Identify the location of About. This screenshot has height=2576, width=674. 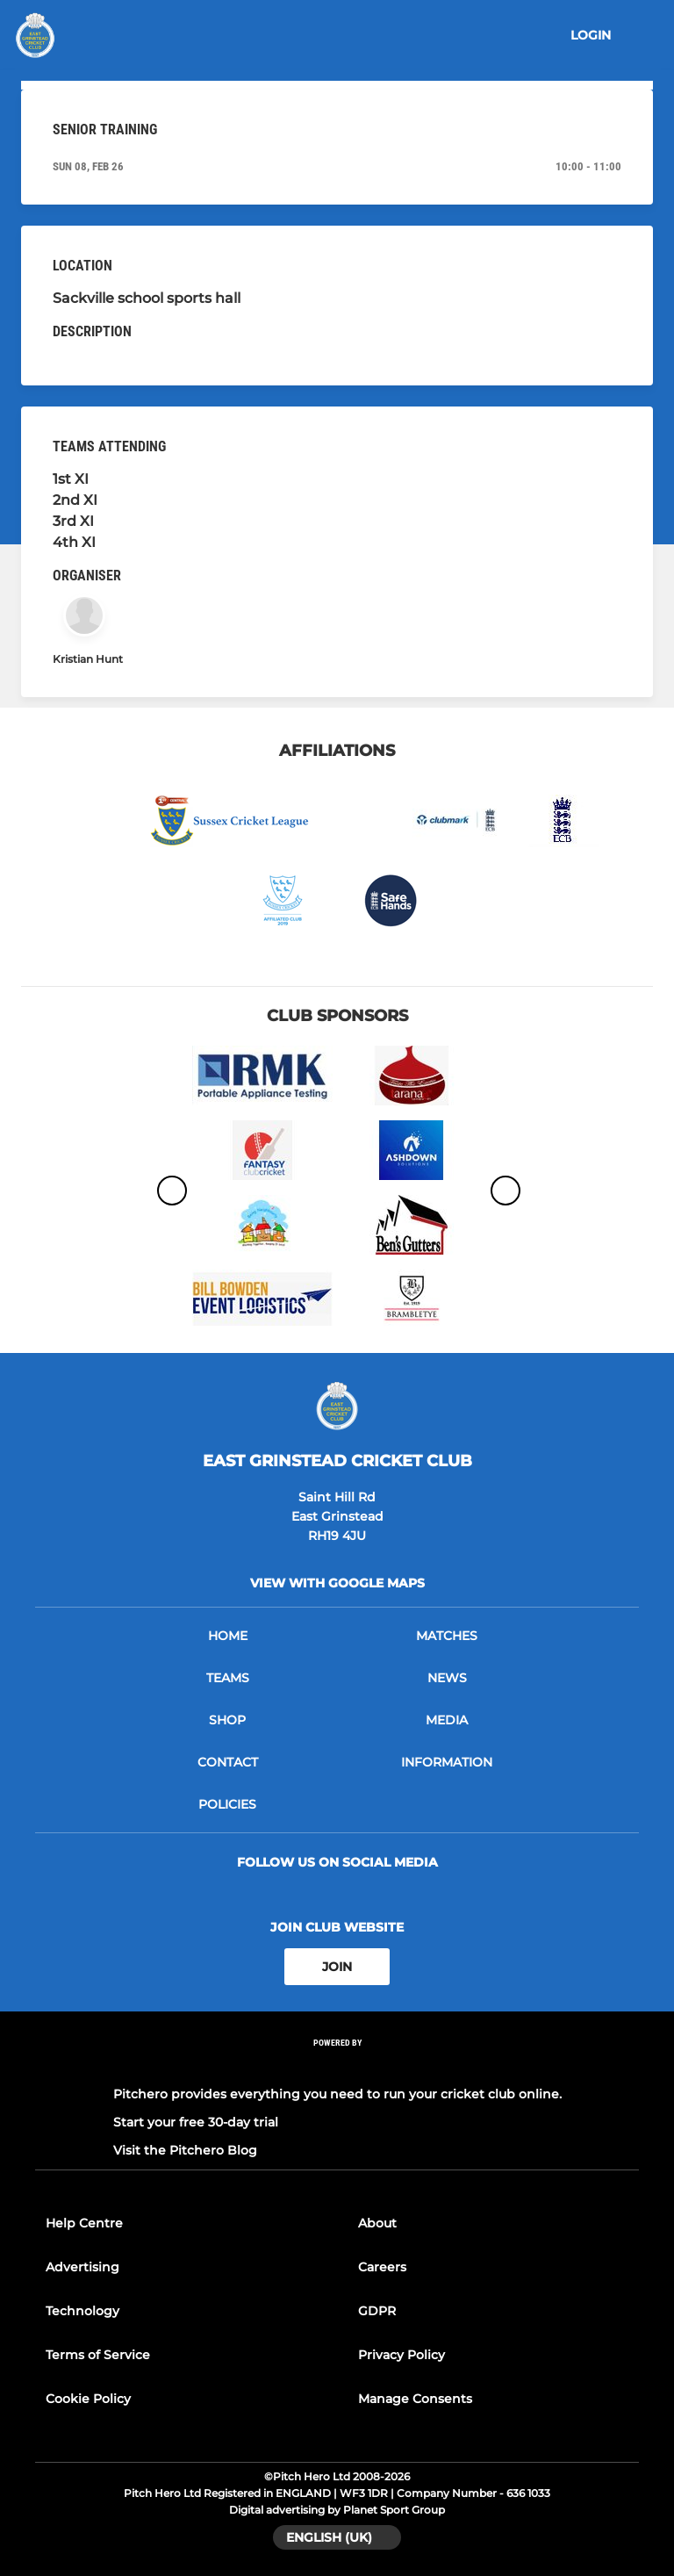
(377, 2223).